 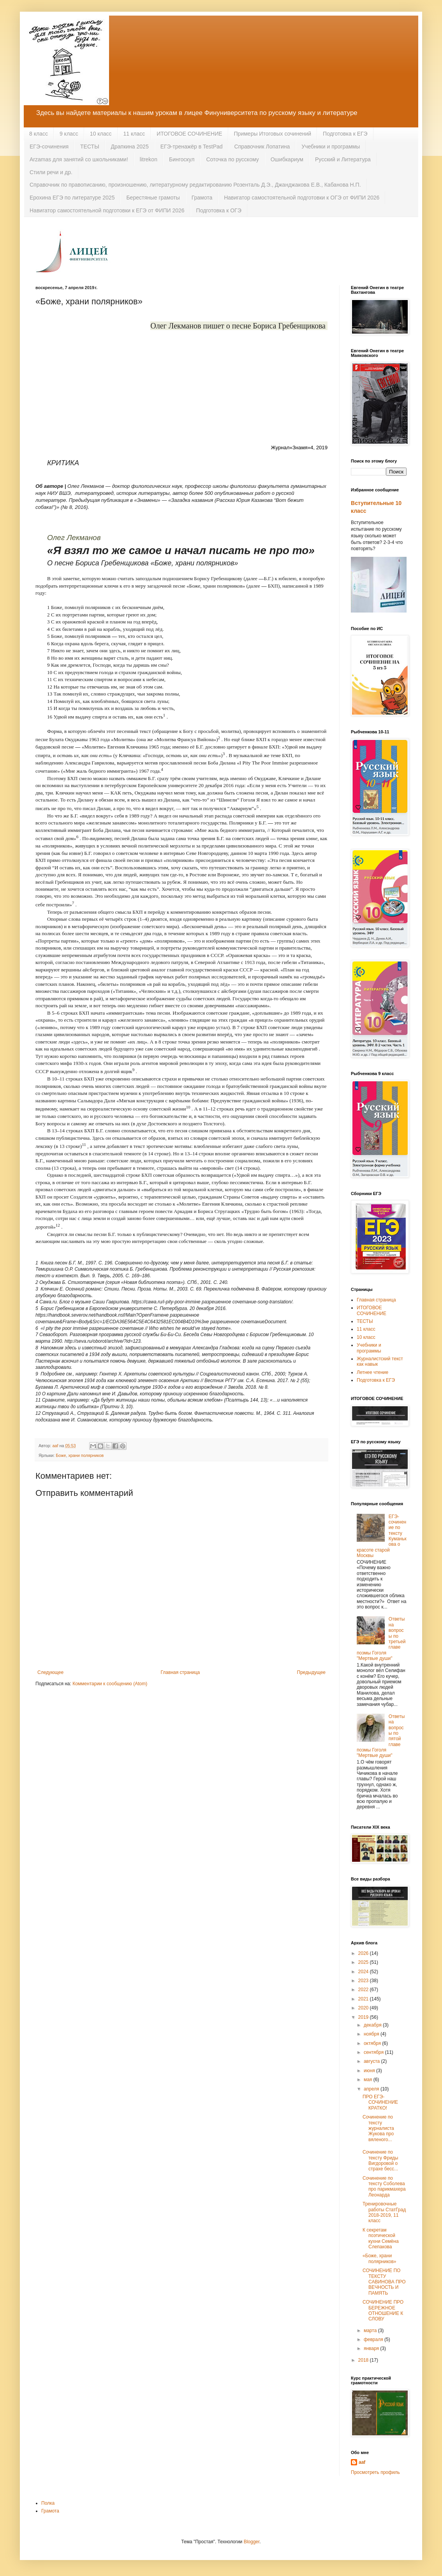 What do you see at coordinates (218, 210) in the screenshot?
I see `Подготовка к ОГЭ` at bounding box center [218, 210].